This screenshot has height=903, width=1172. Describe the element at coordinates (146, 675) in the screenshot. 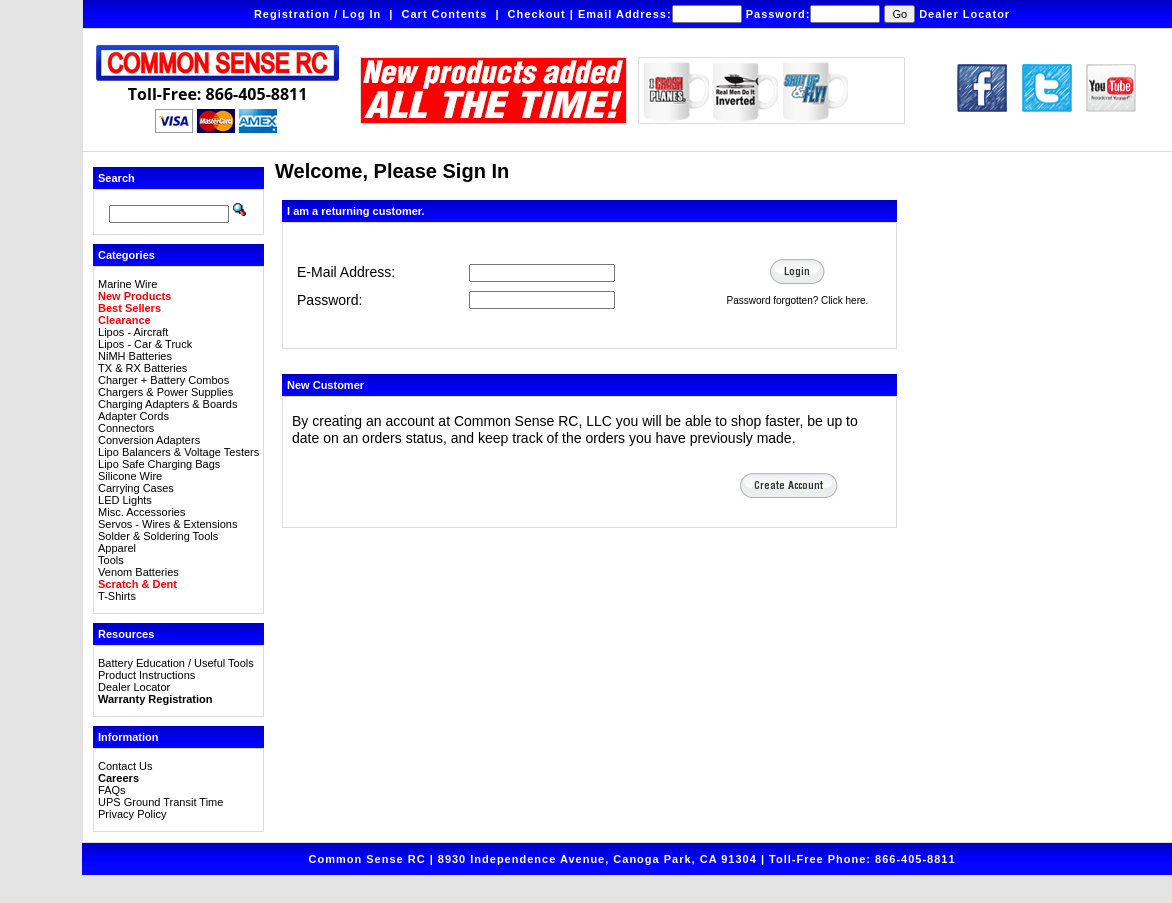

I see `Product Instructions` at that location.